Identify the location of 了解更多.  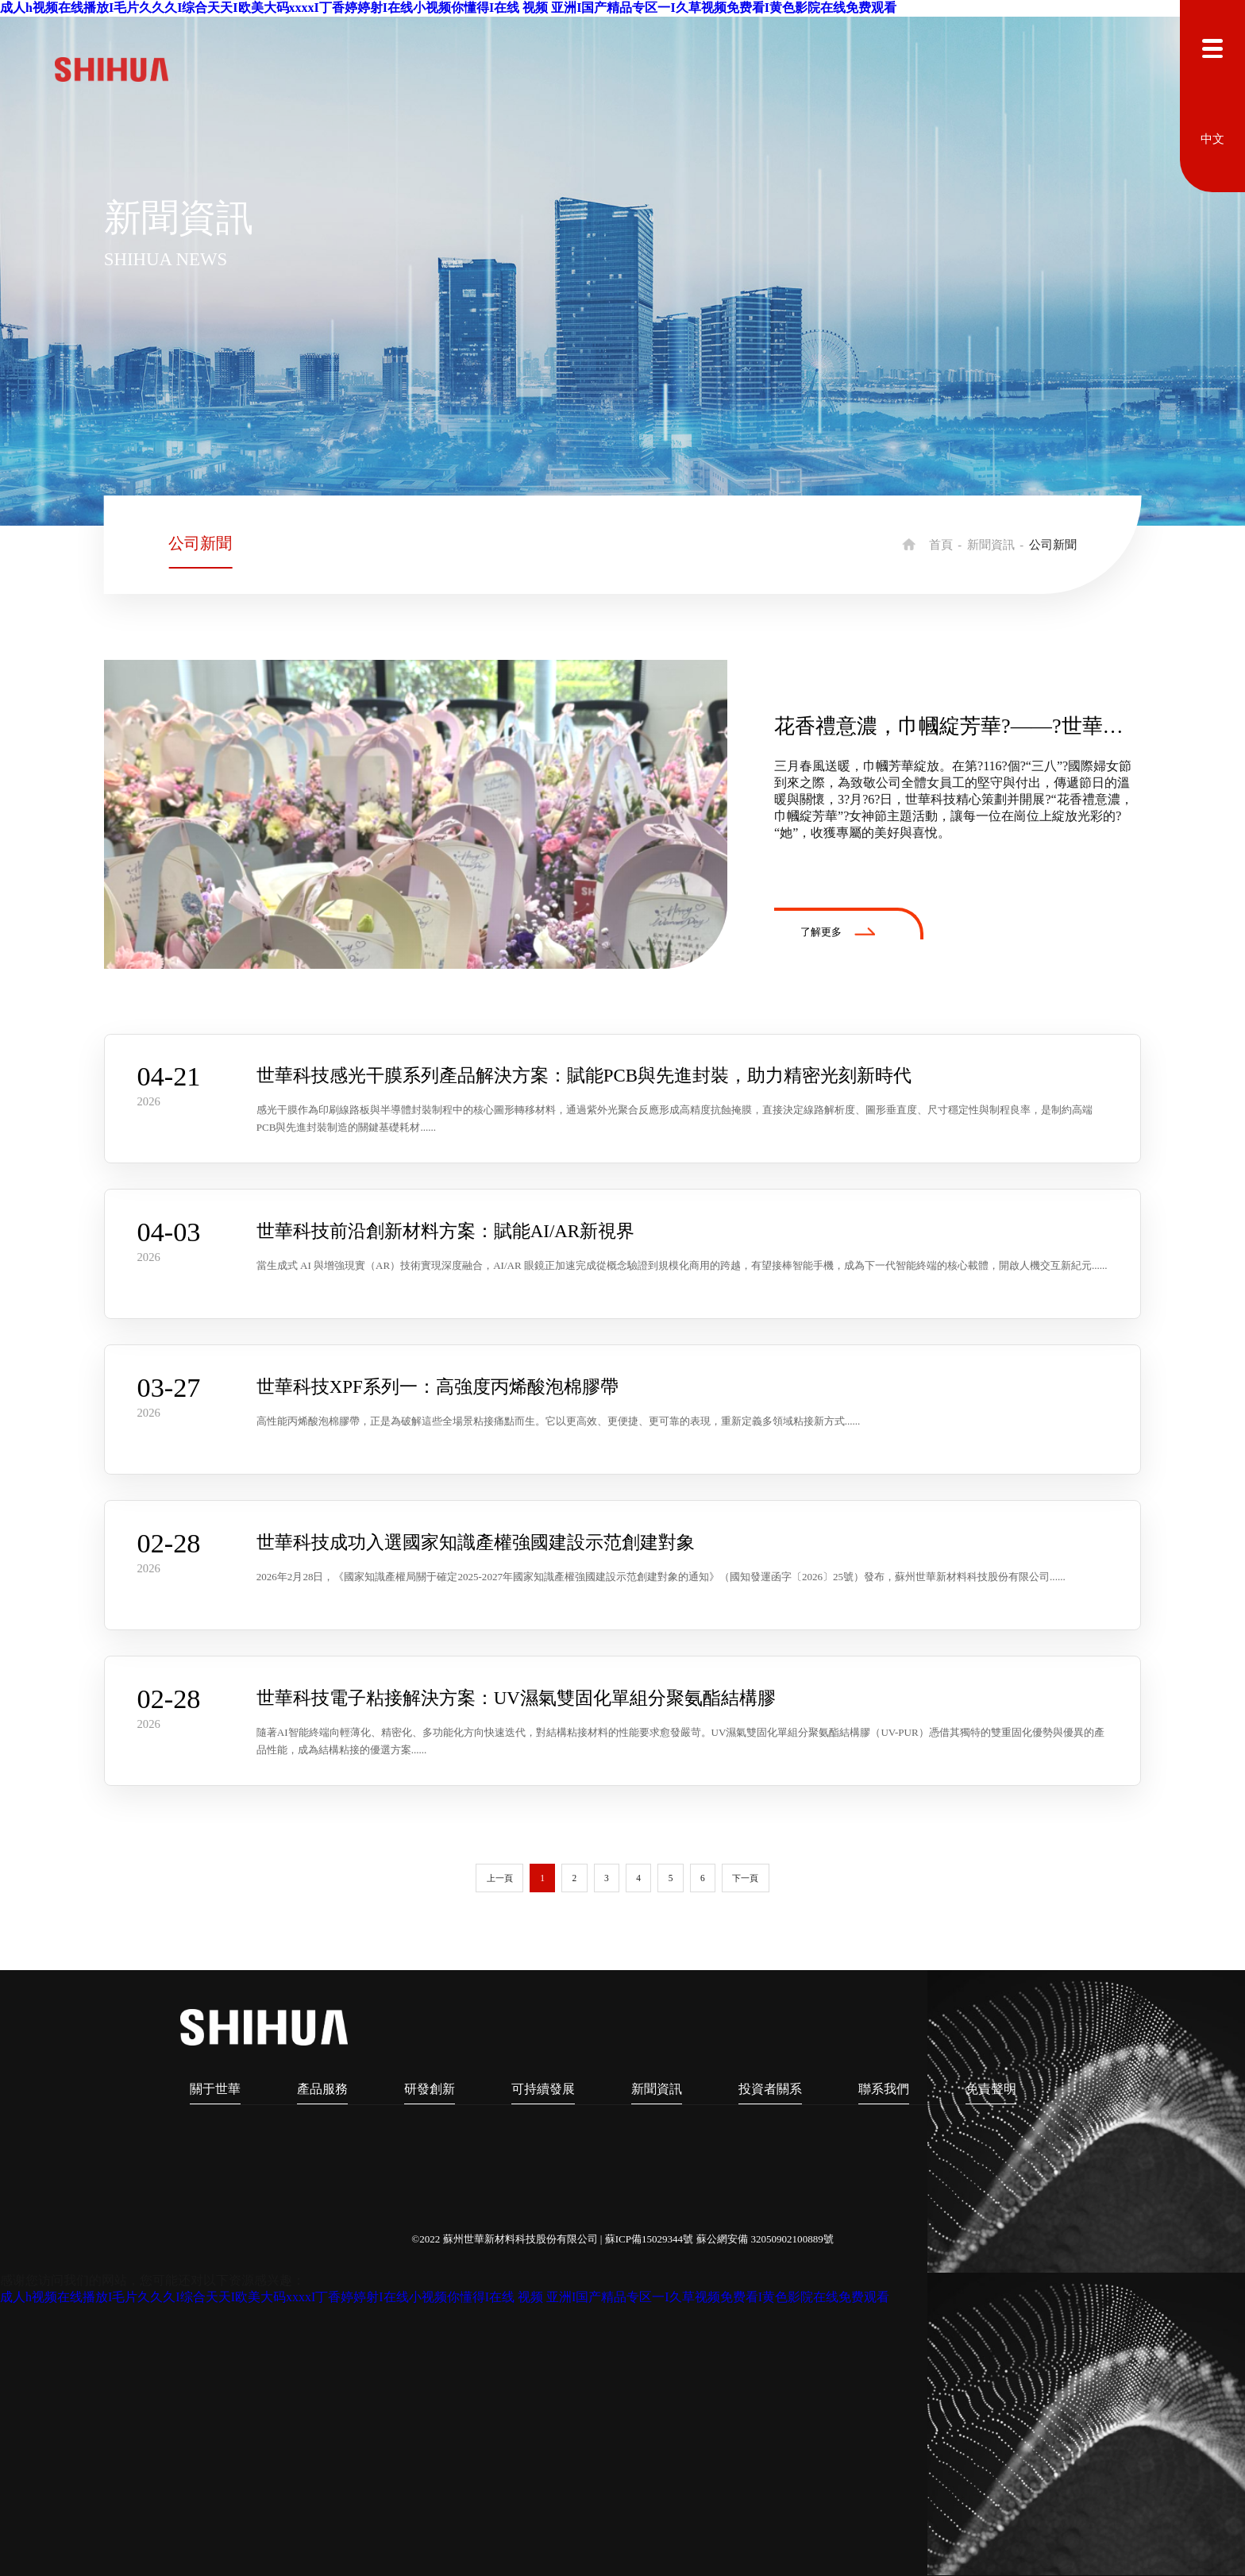
(837, 932).